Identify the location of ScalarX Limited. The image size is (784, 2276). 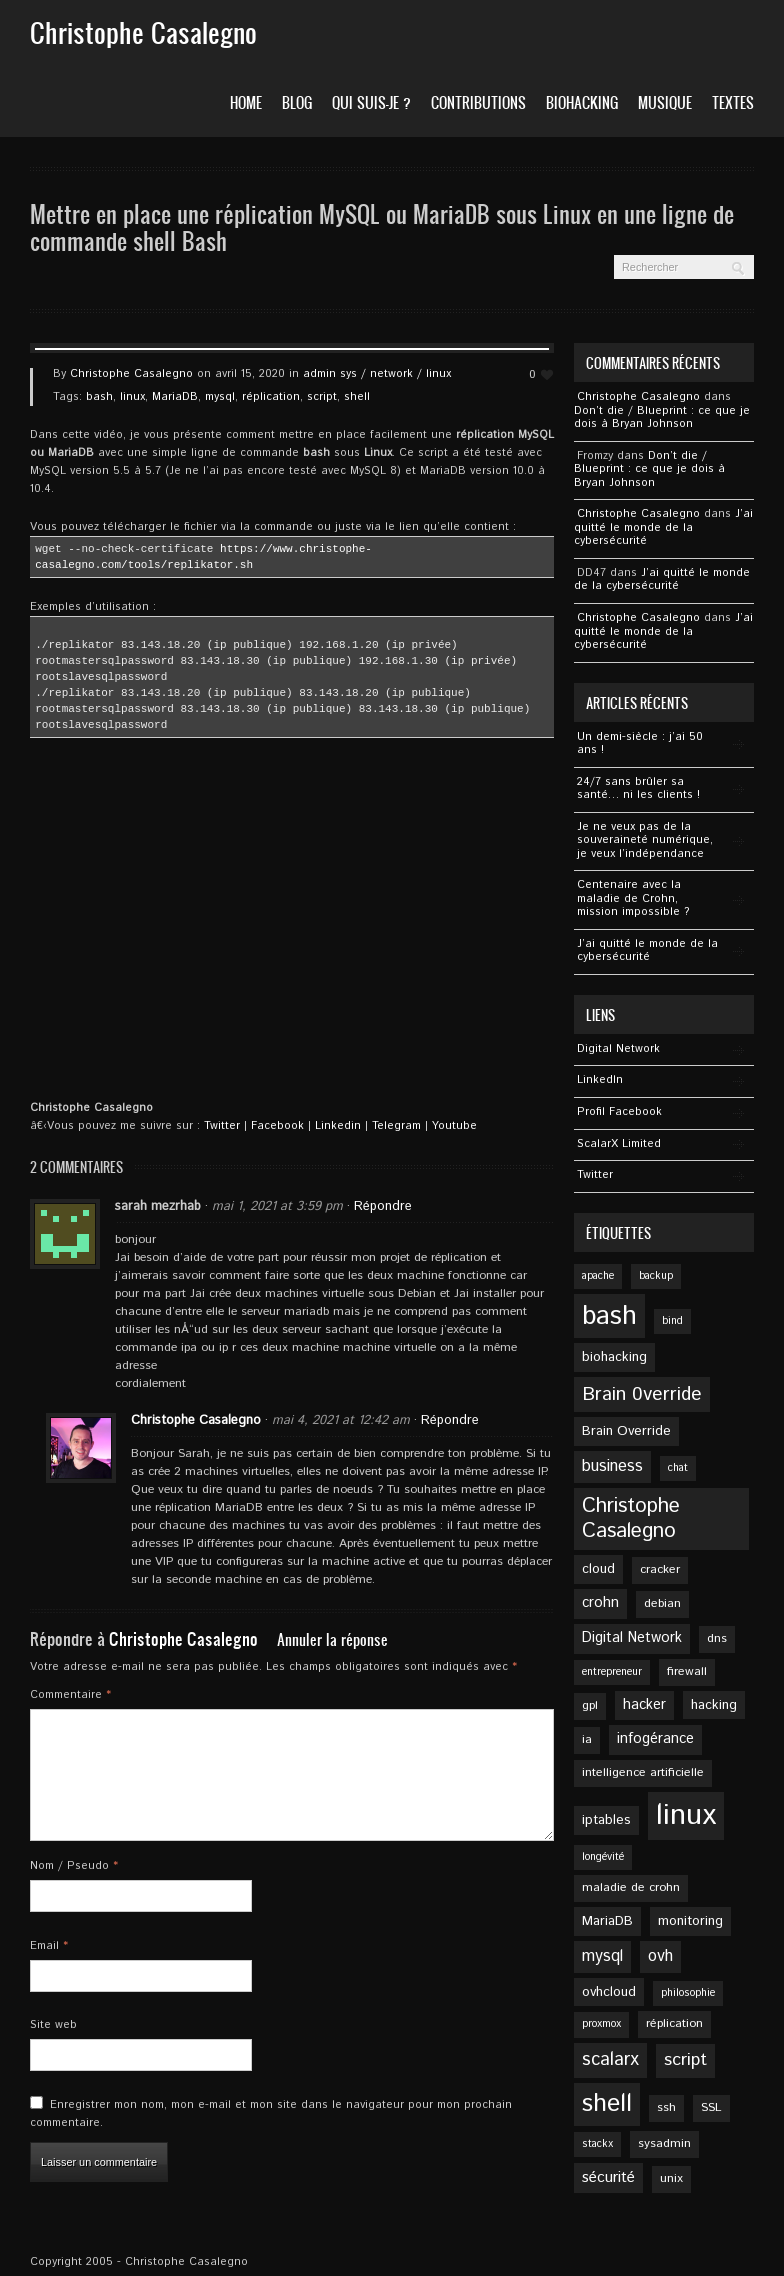
(619, 1144).